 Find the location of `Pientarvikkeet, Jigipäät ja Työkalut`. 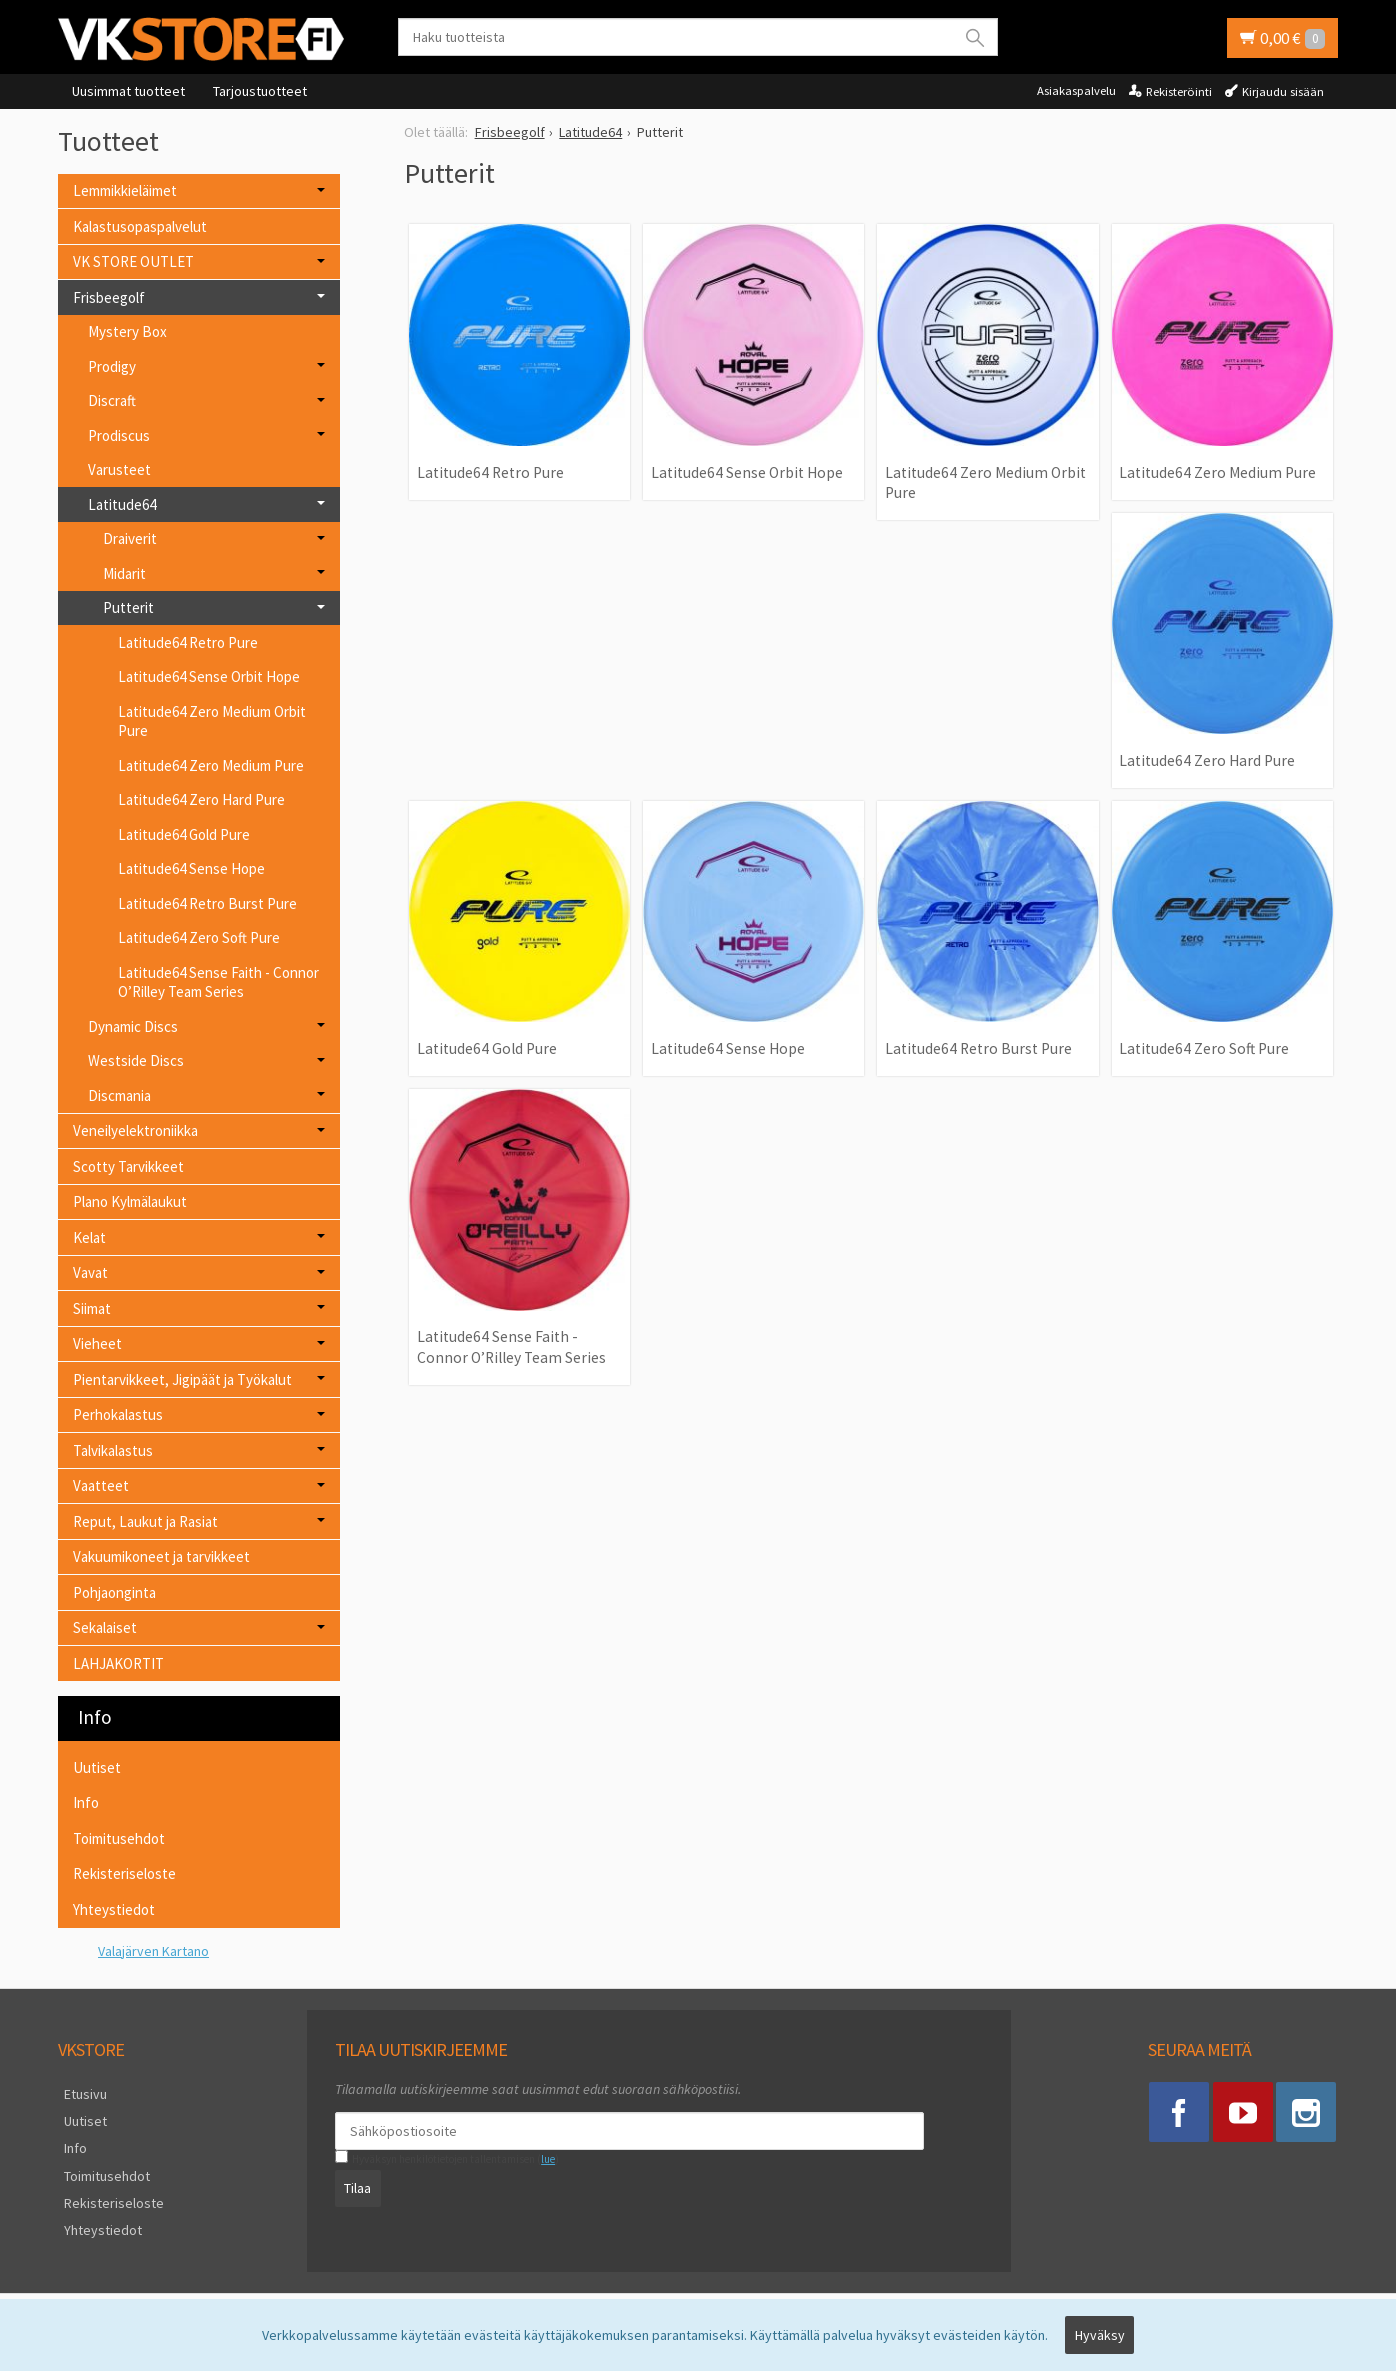

Pientarvikkeet, Jigipäät ja Työkalut is located at coordinates (182, 1379).